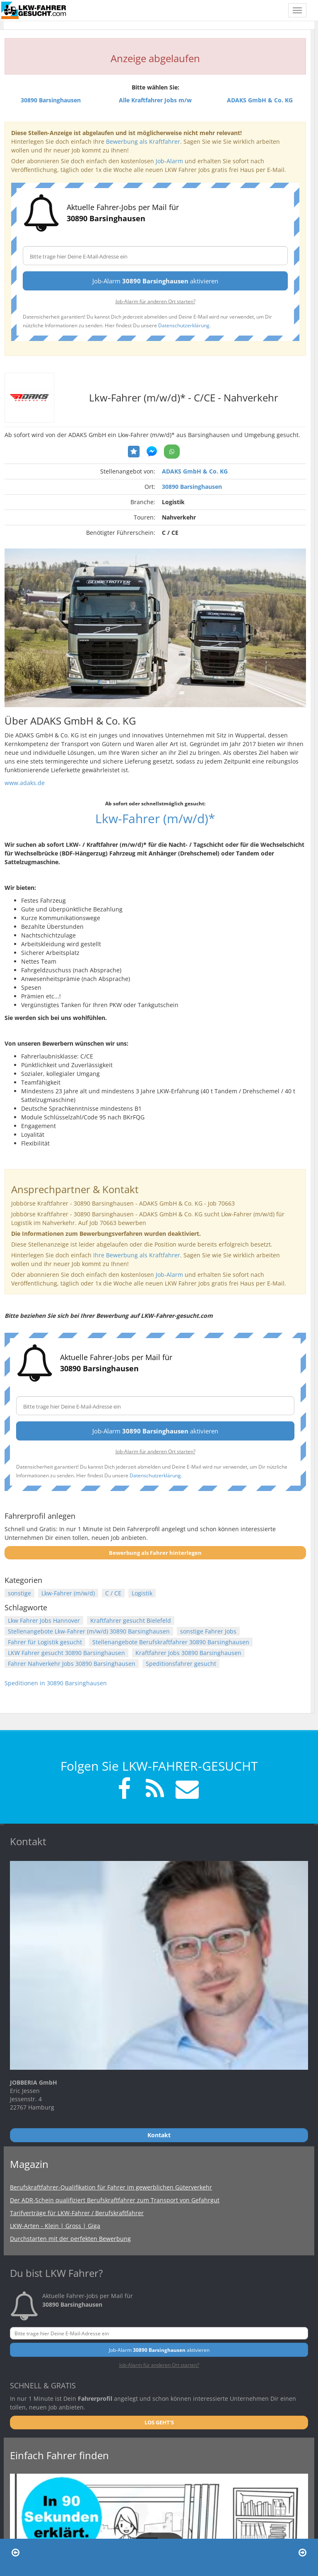  Describe the element at coordinates (71, 1663) in the screenshot. I see `Fahrer Nahverkehr Jobs 30890 Barsinghausen` at that location.